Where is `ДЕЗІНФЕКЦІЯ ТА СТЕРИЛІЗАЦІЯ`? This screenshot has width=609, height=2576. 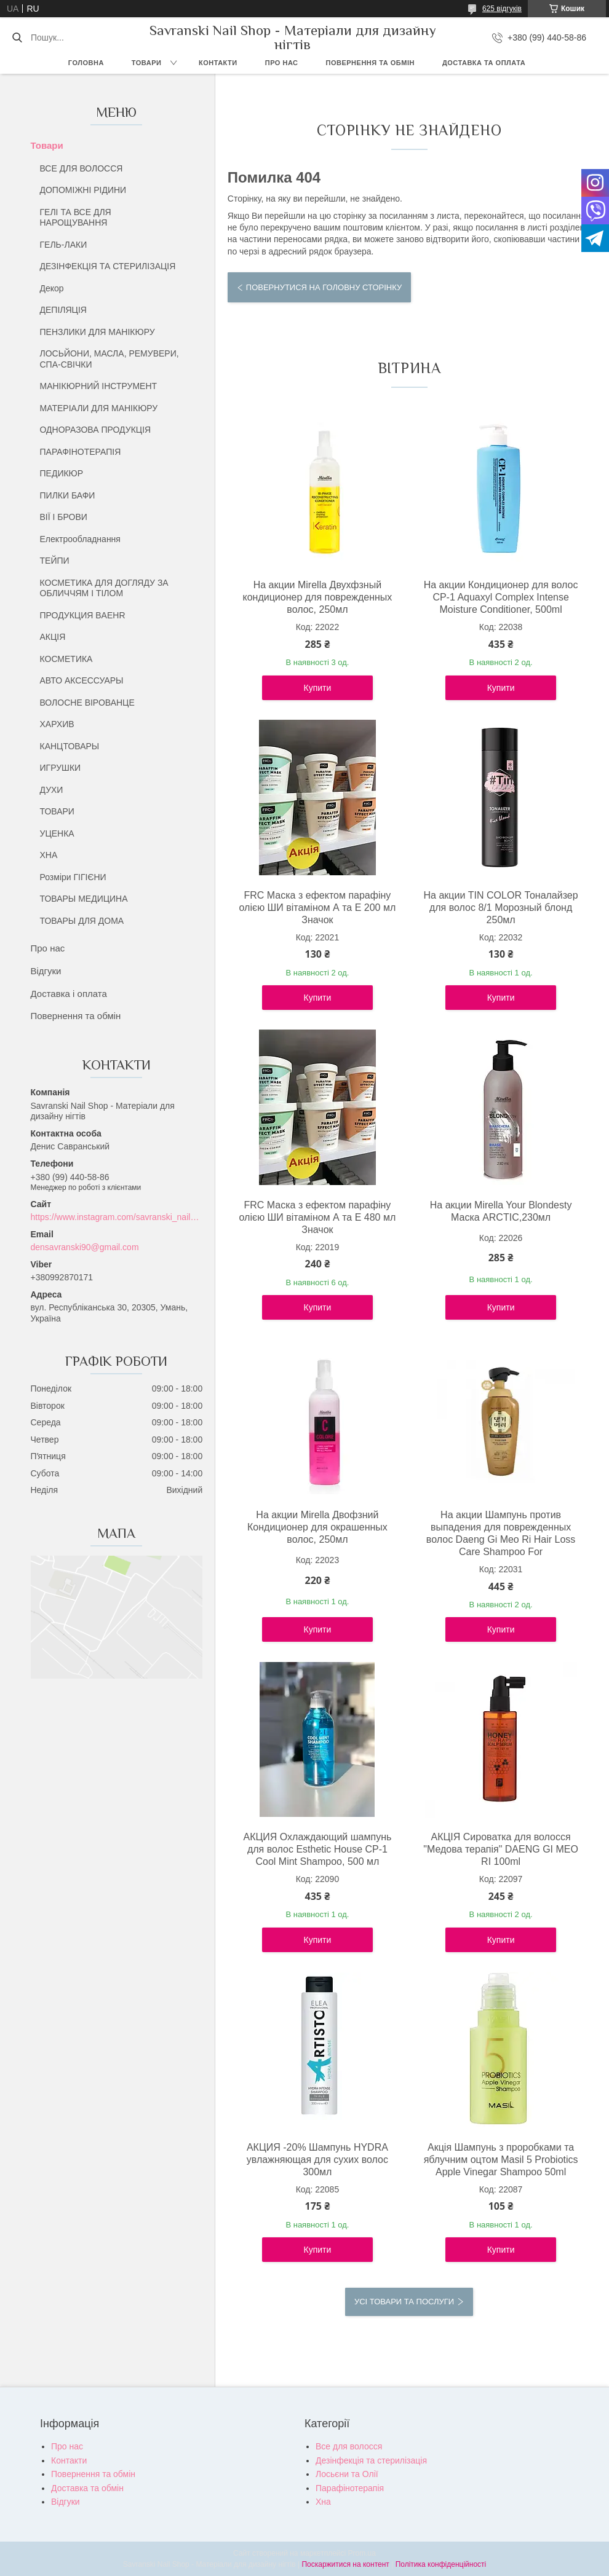
ДЕЗІНФЕКЦІЯ ТА СТЕРИЛІЗАЦІЯ is located at coordinates (108, 266).